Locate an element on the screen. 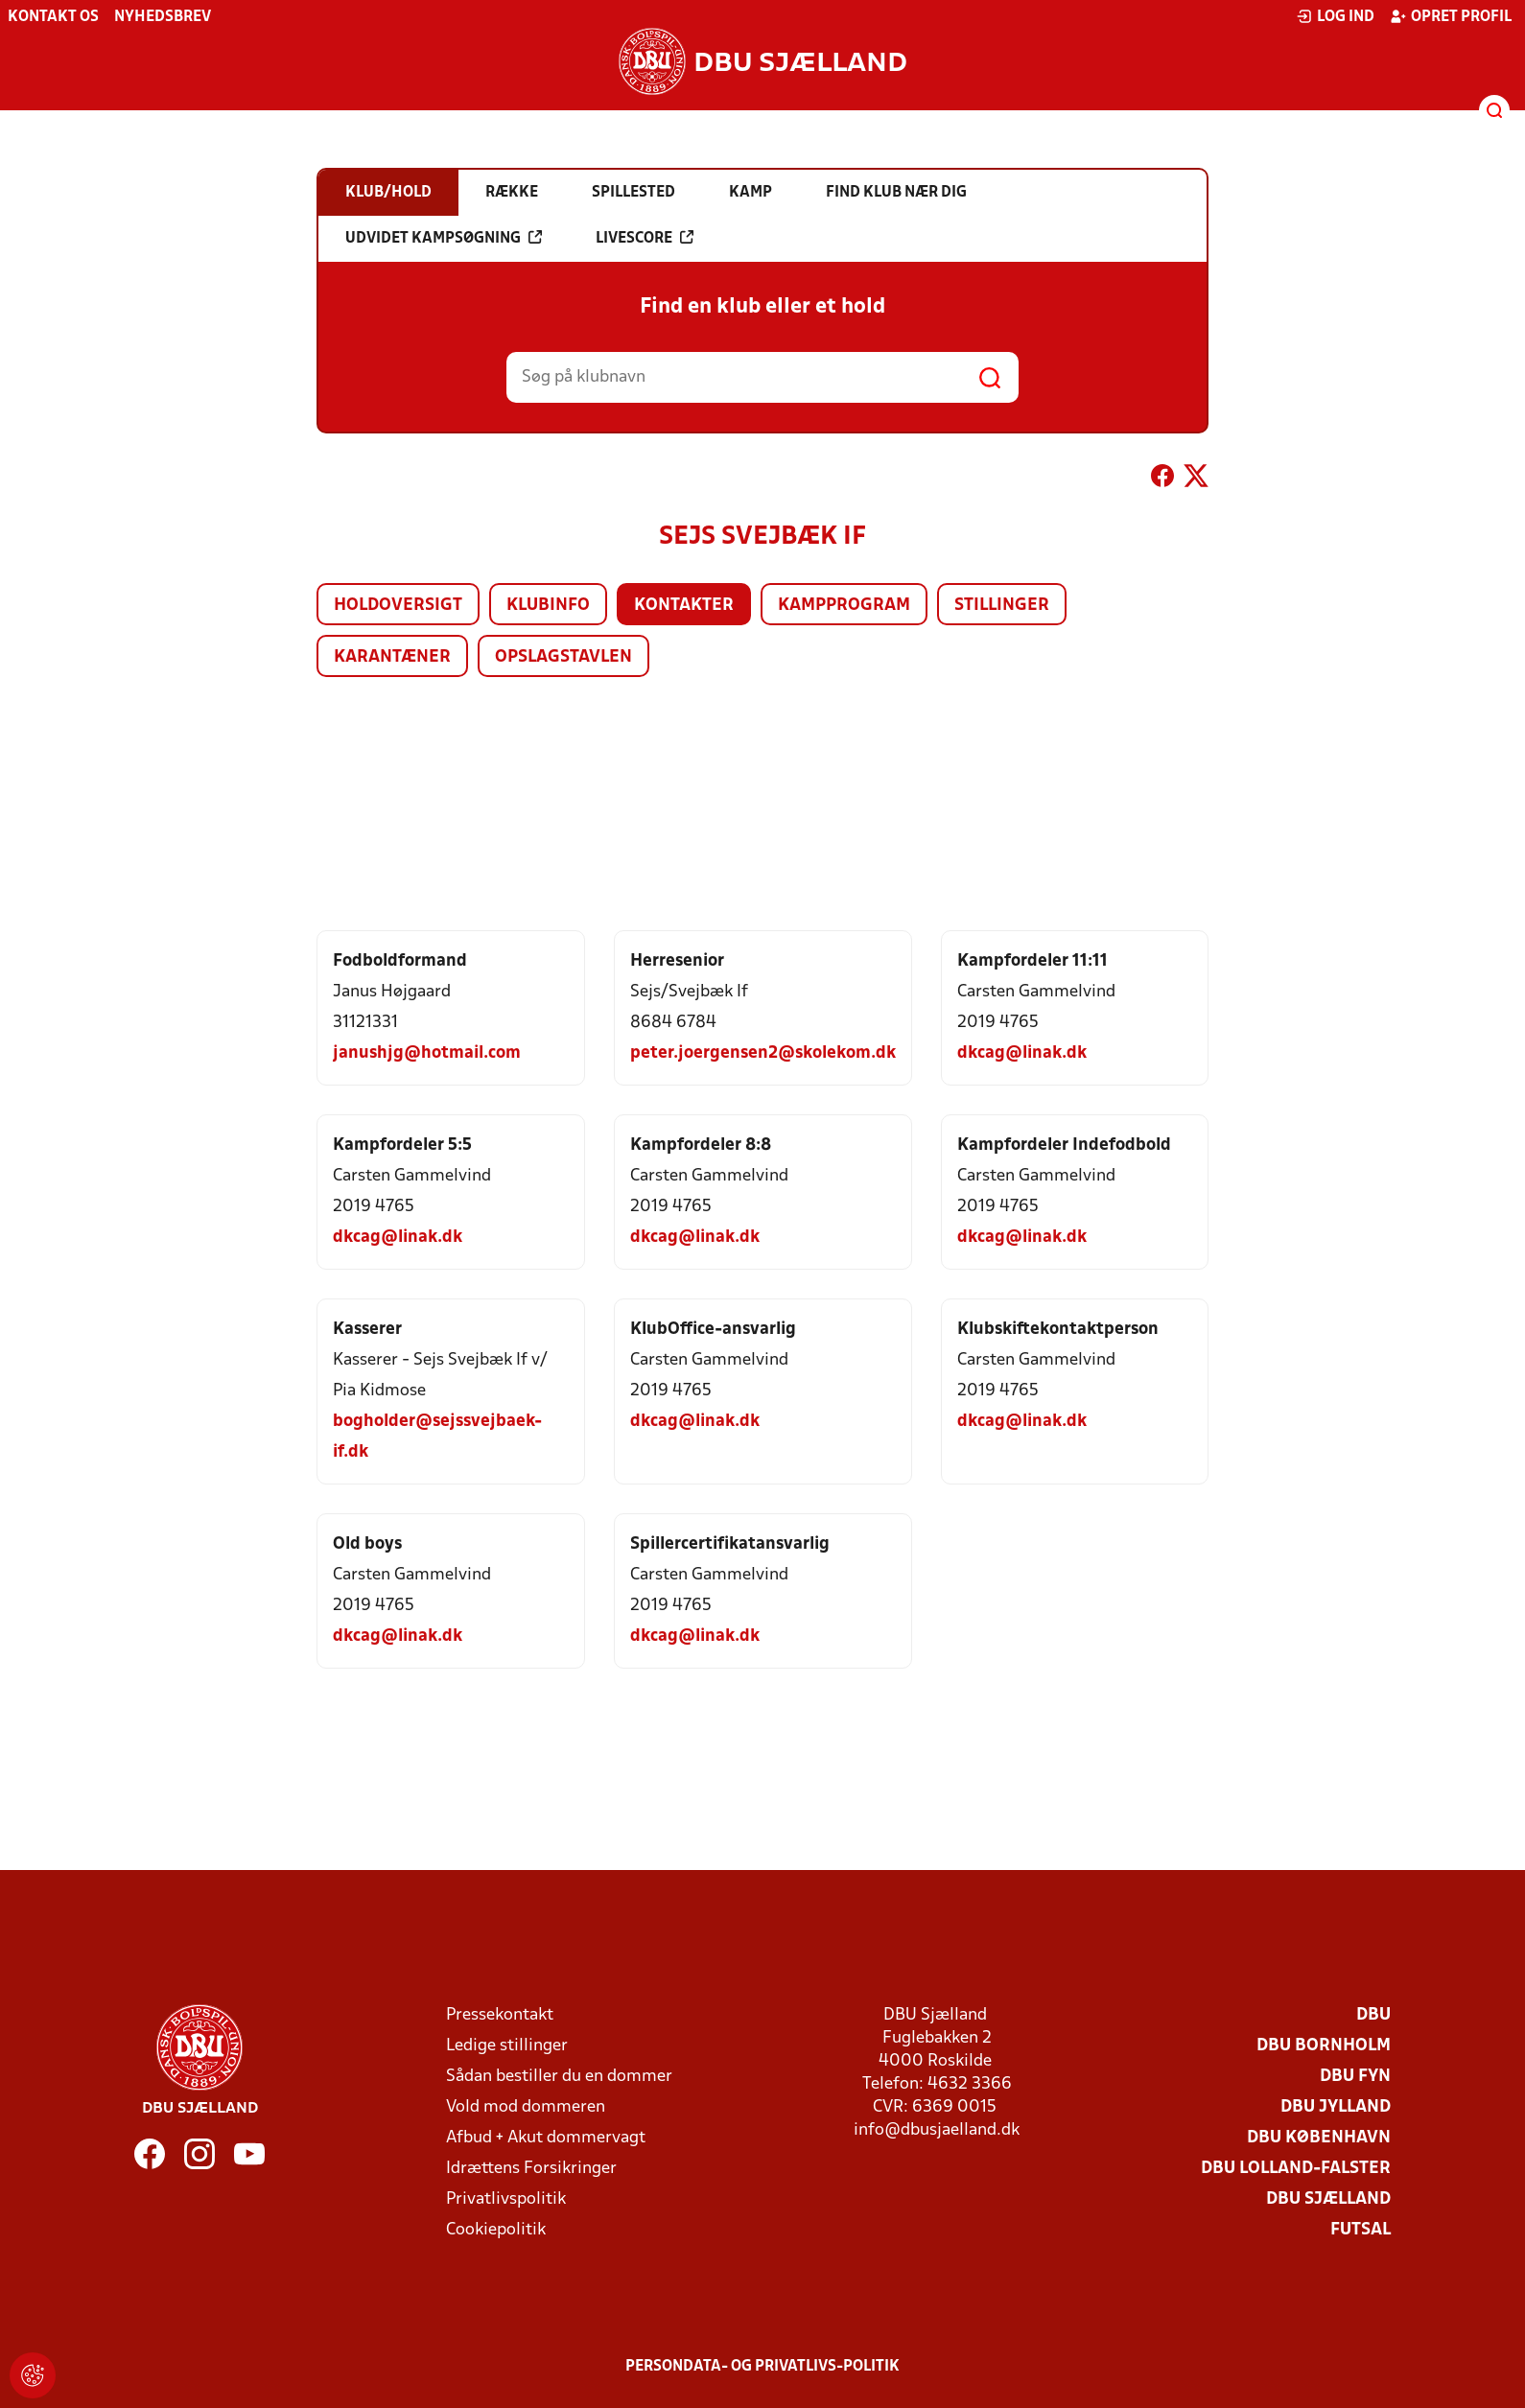  Sådan bestiller du en dommer is located at coordinates (559, 2077).